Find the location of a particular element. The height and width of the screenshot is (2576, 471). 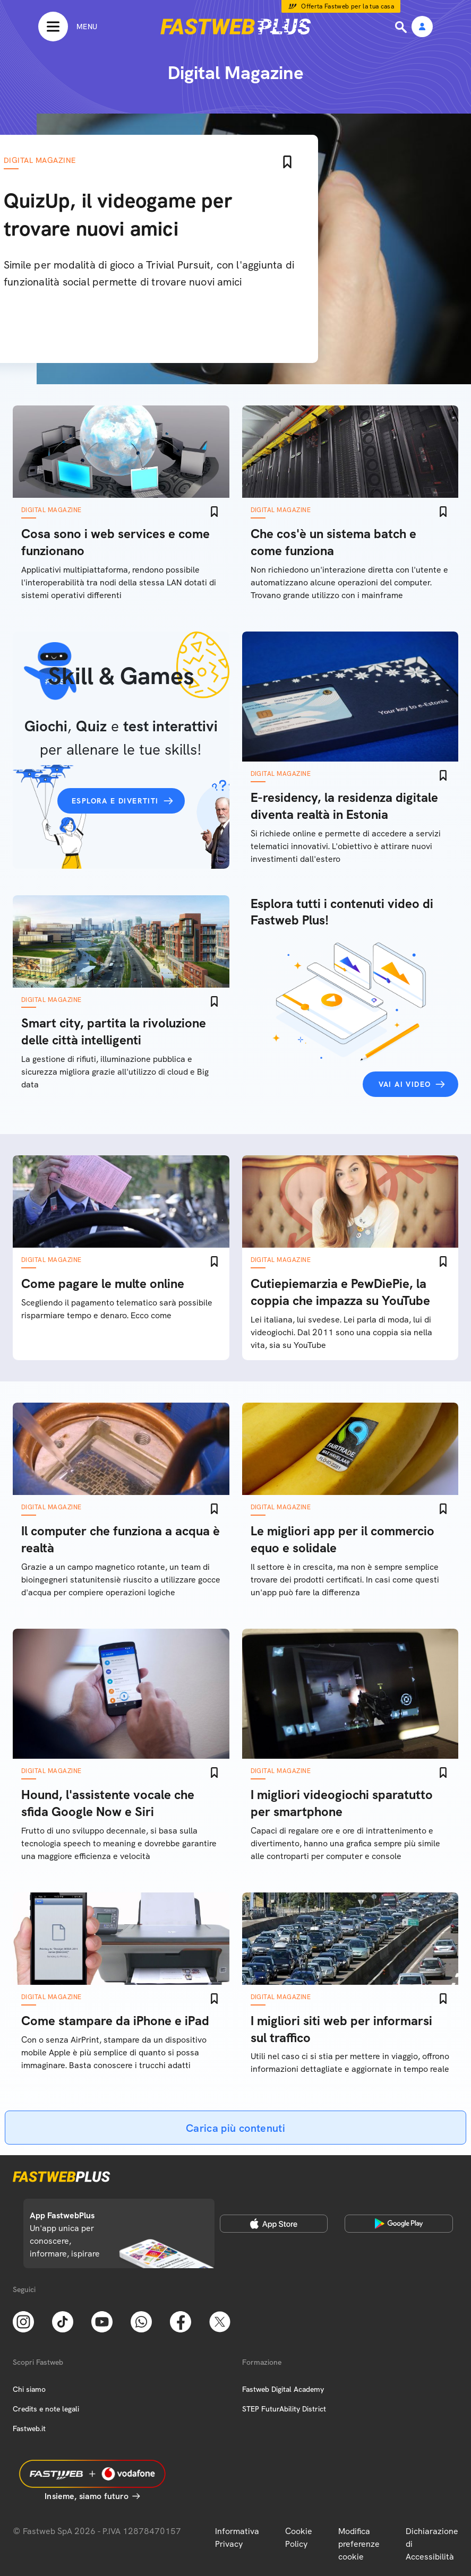

Credits e note legali is located at coordinates (46, 2409).